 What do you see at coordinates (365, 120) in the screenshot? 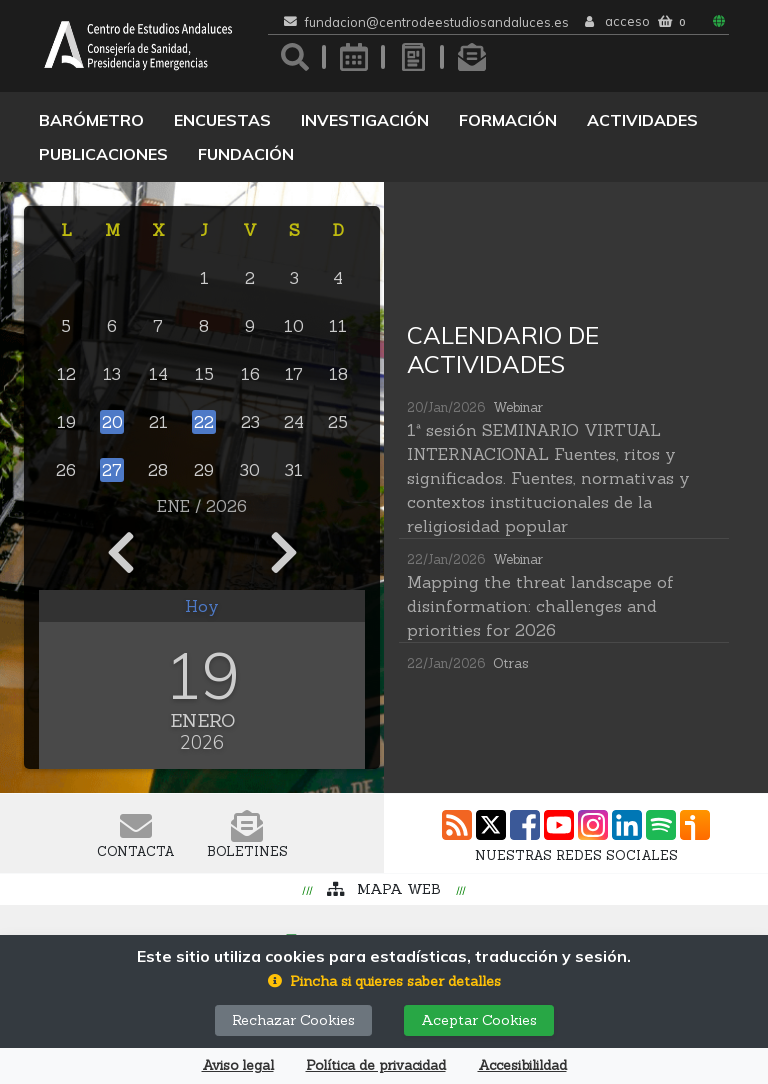
I see `Investigación` at bounding box center [365, 120].